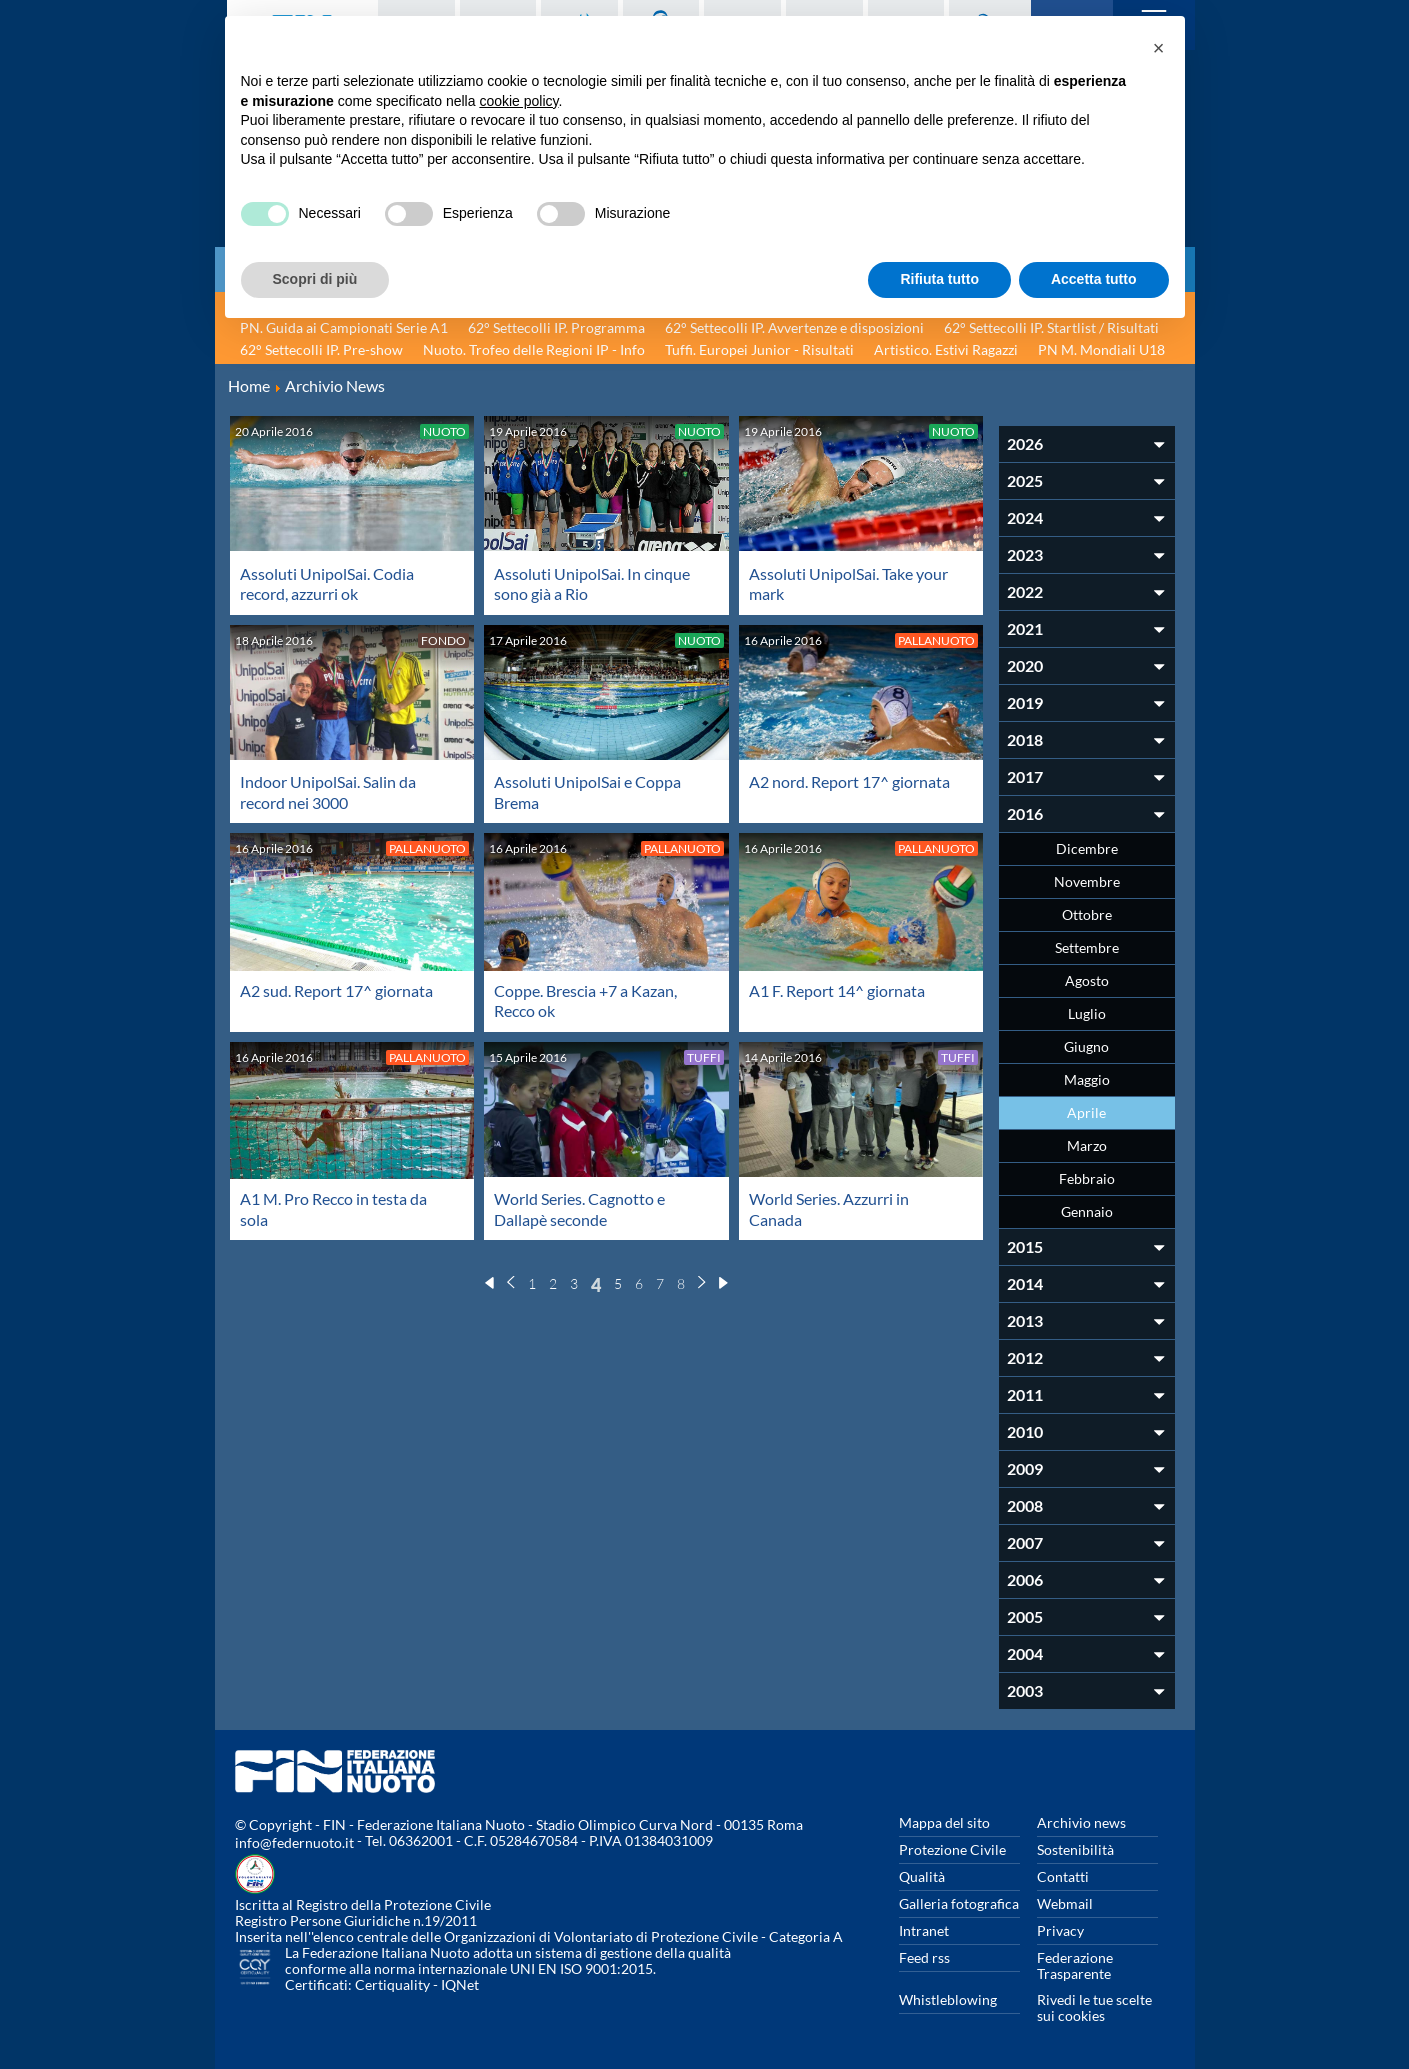 This screenshot has height=2069, width=1409. Describe the element at coordinates (327, 583) in the screenshot. I see `Assoluti UnipolSai. Codia record, azzurri ok` at that location.